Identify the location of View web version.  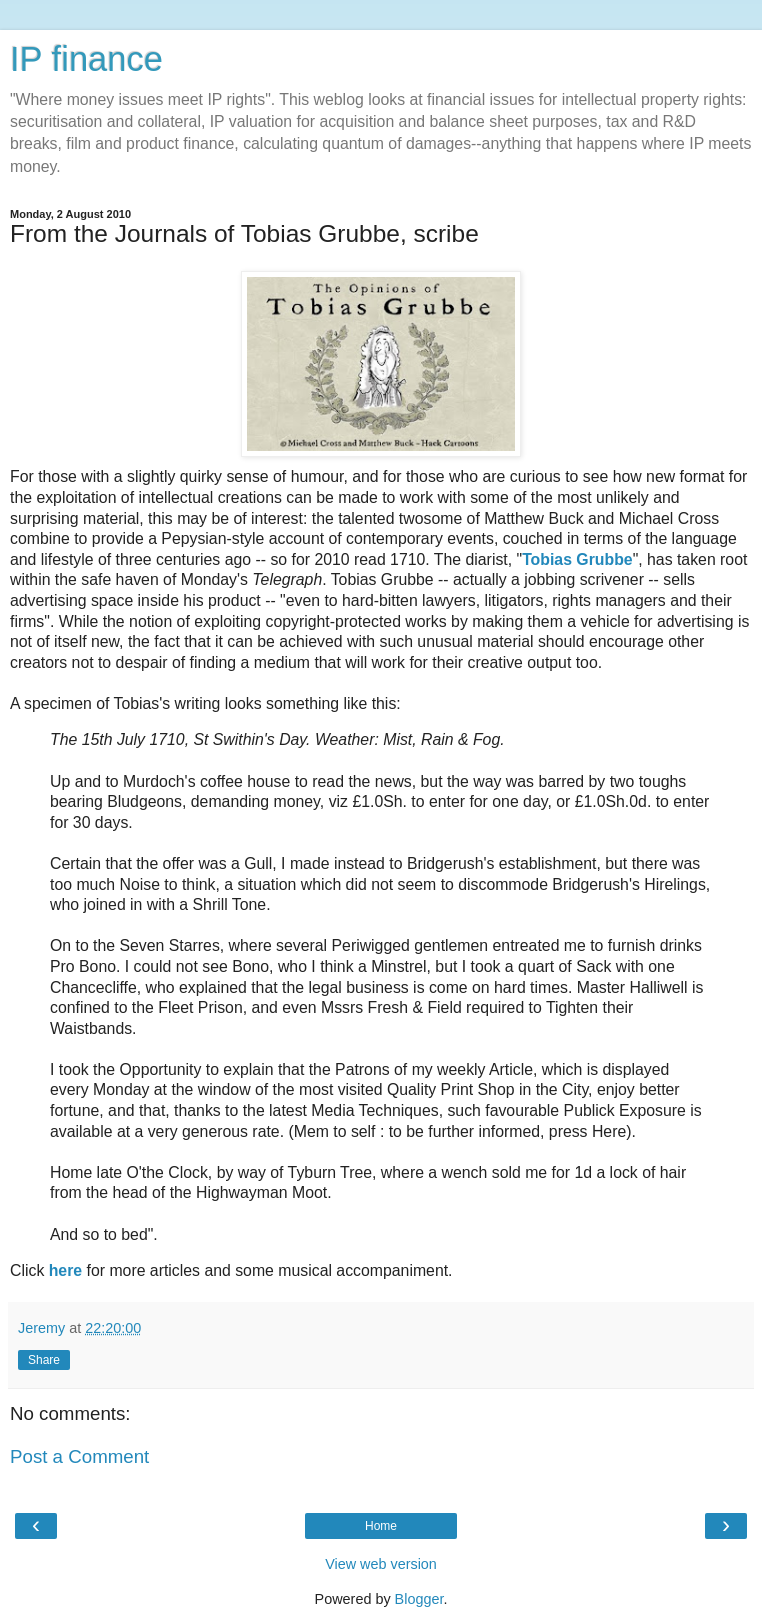
(381, 1564).